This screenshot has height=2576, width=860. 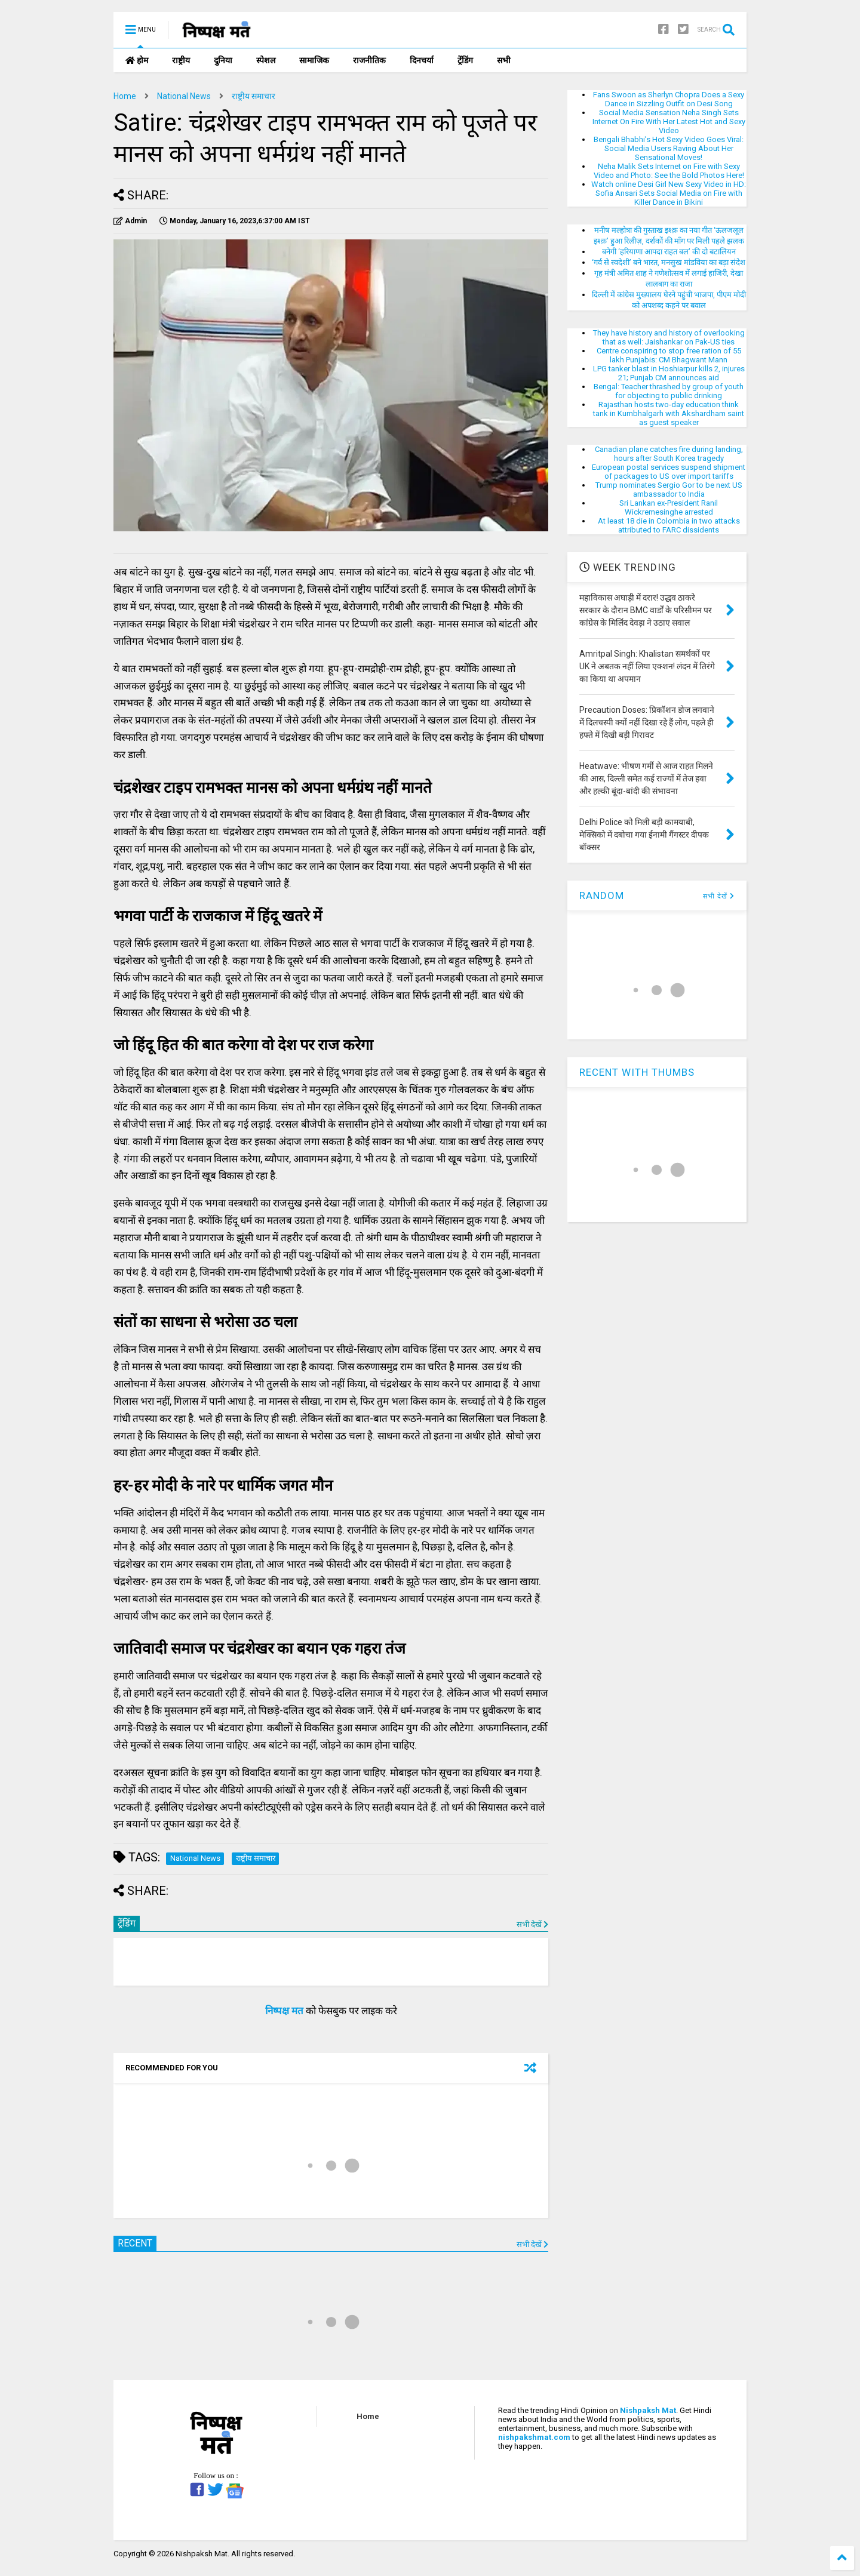 I want to click on स्पेशल, so click(x=265, y=60).